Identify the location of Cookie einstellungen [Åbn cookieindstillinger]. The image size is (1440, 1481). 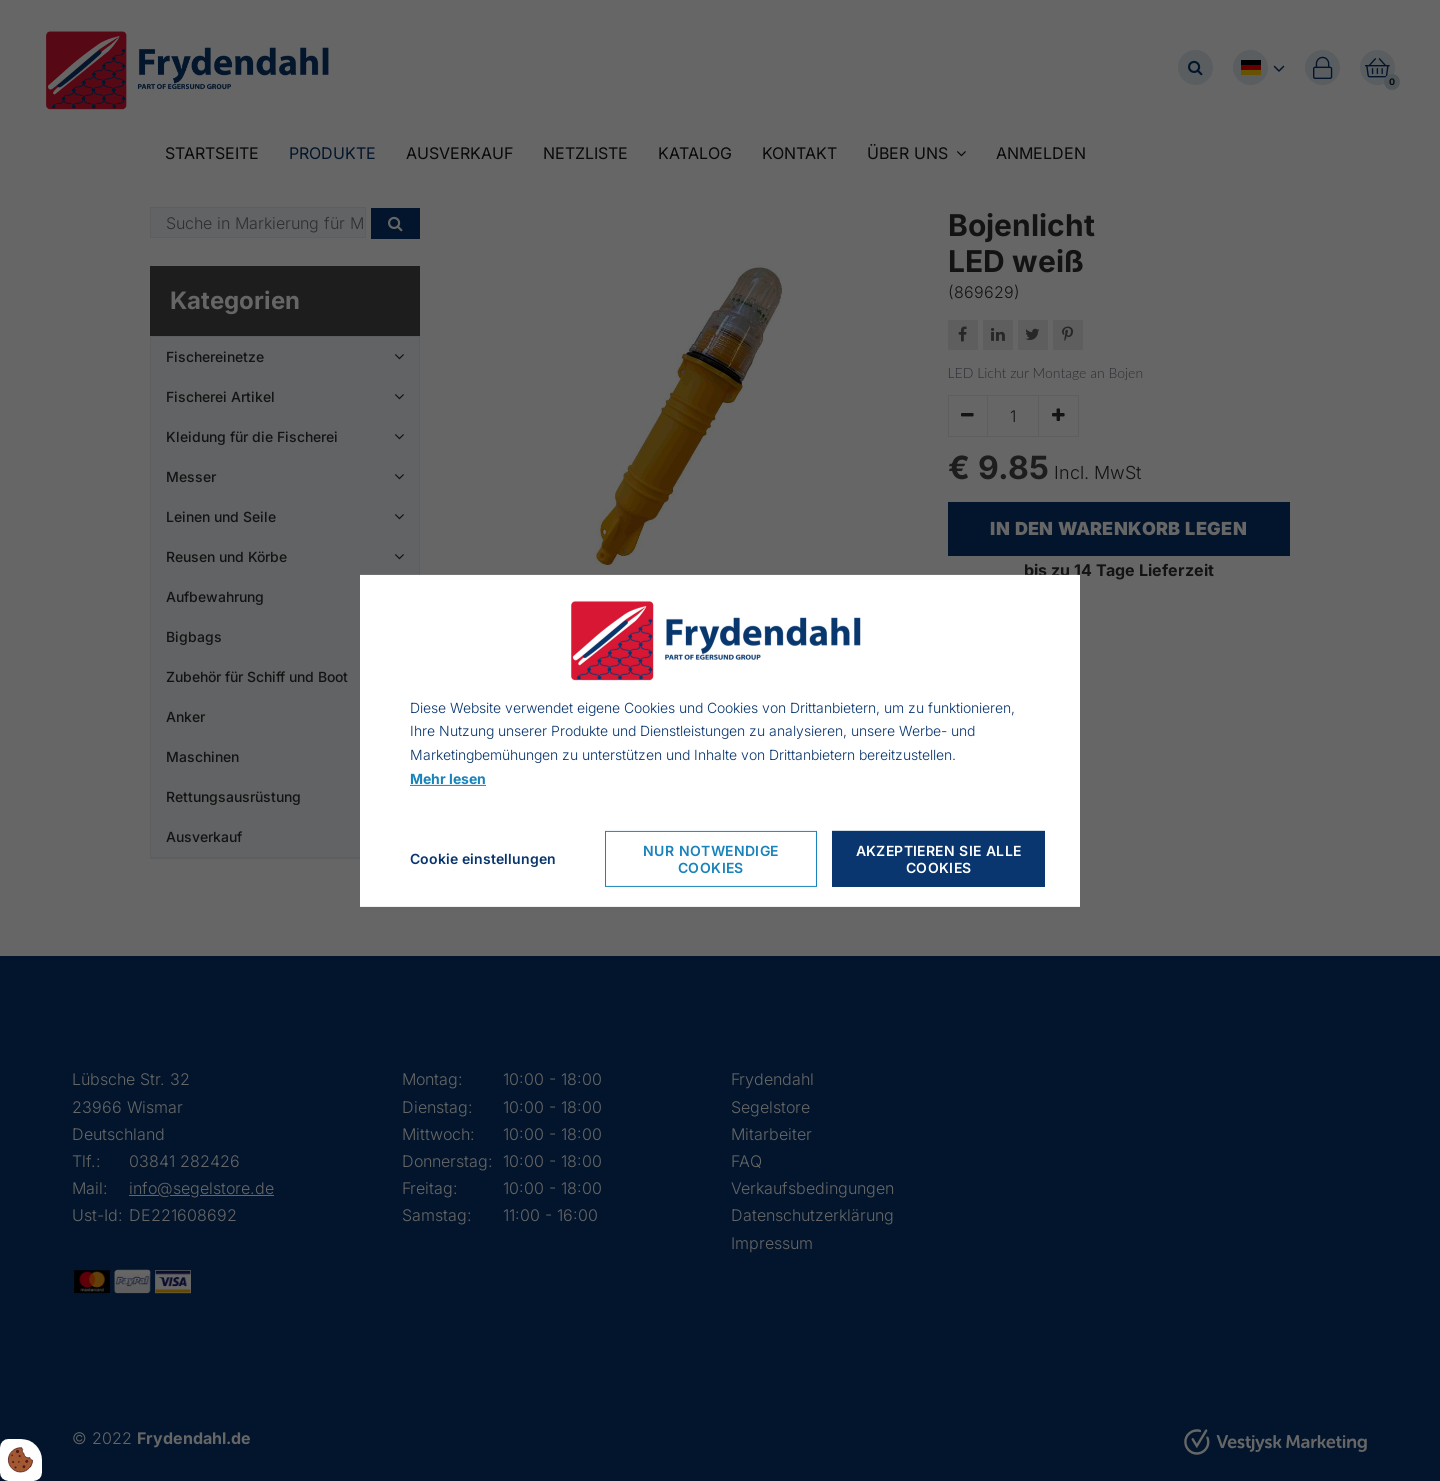
(483, 858).